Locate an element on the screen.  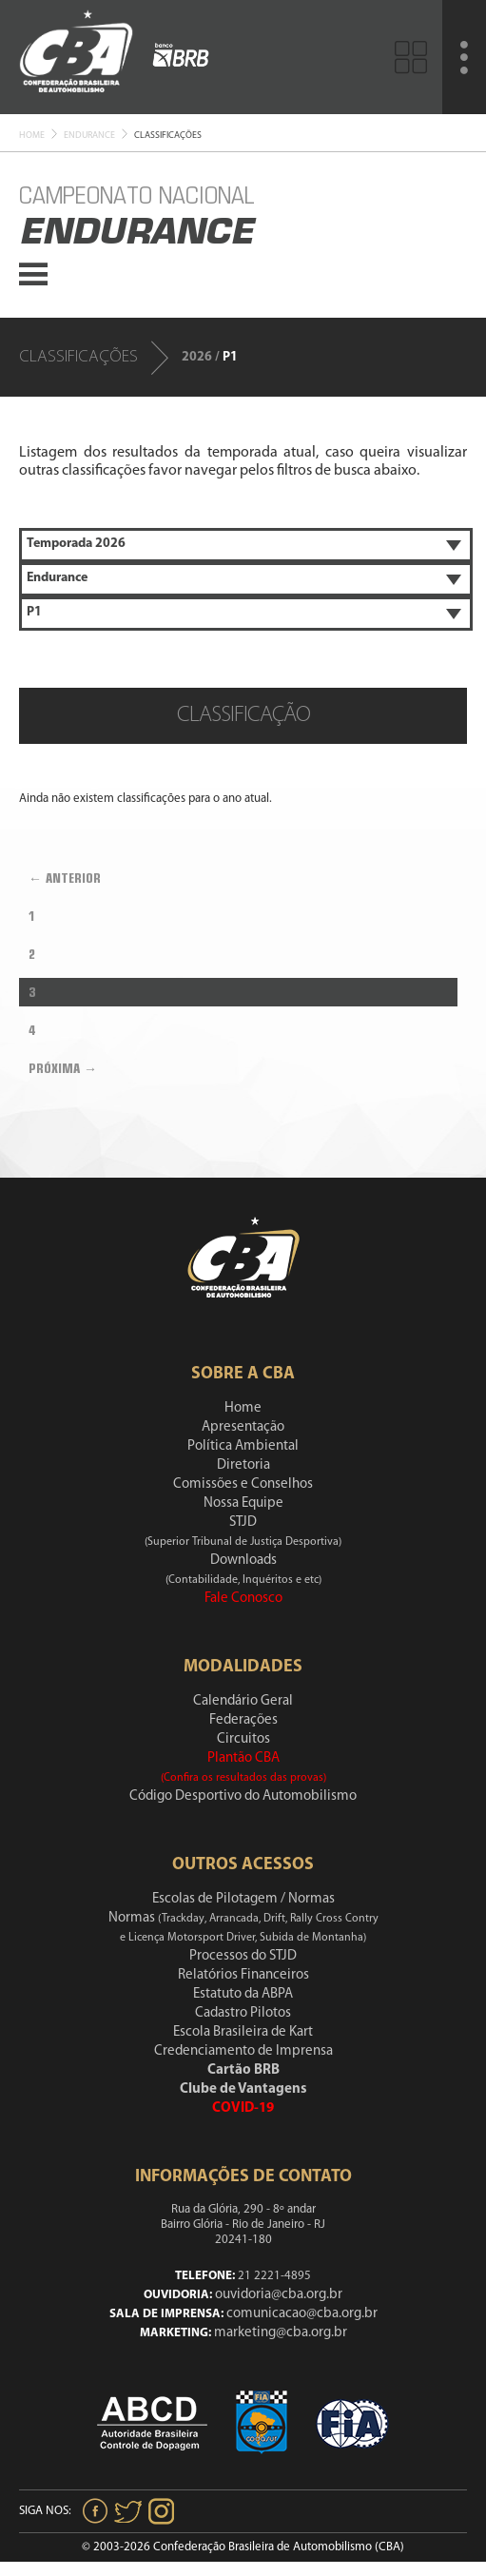
comunicacao@cba.org.br is located at coordinates (302, 2314).